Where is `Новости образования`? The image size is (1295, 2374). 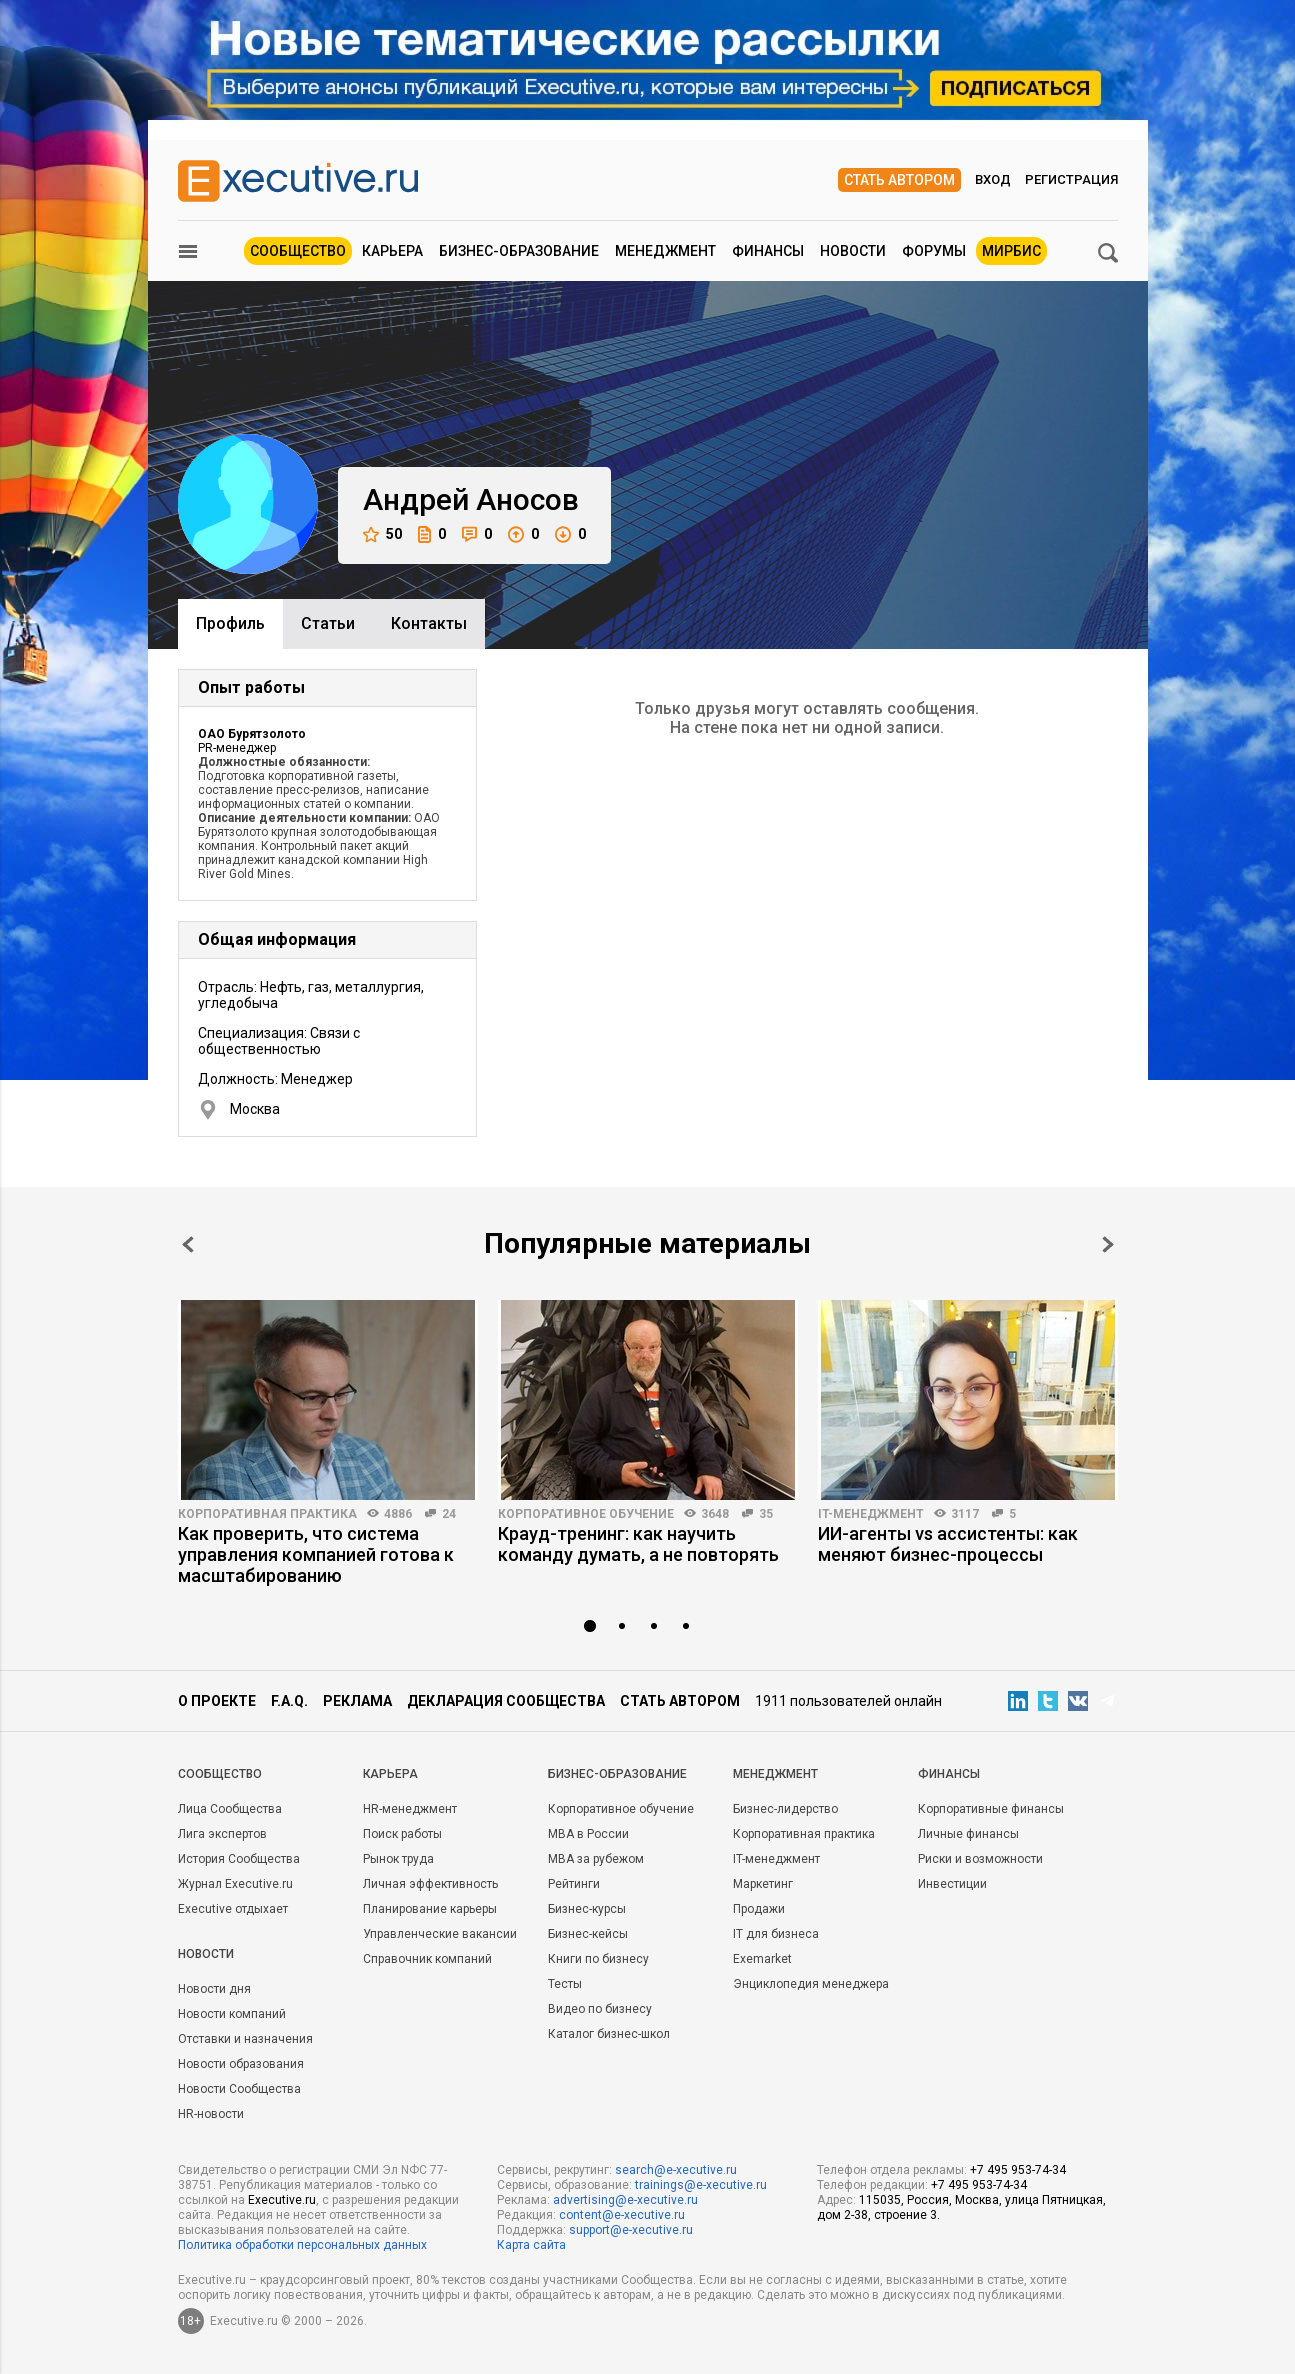 Новости образования is located at coordinates (241, 2064).